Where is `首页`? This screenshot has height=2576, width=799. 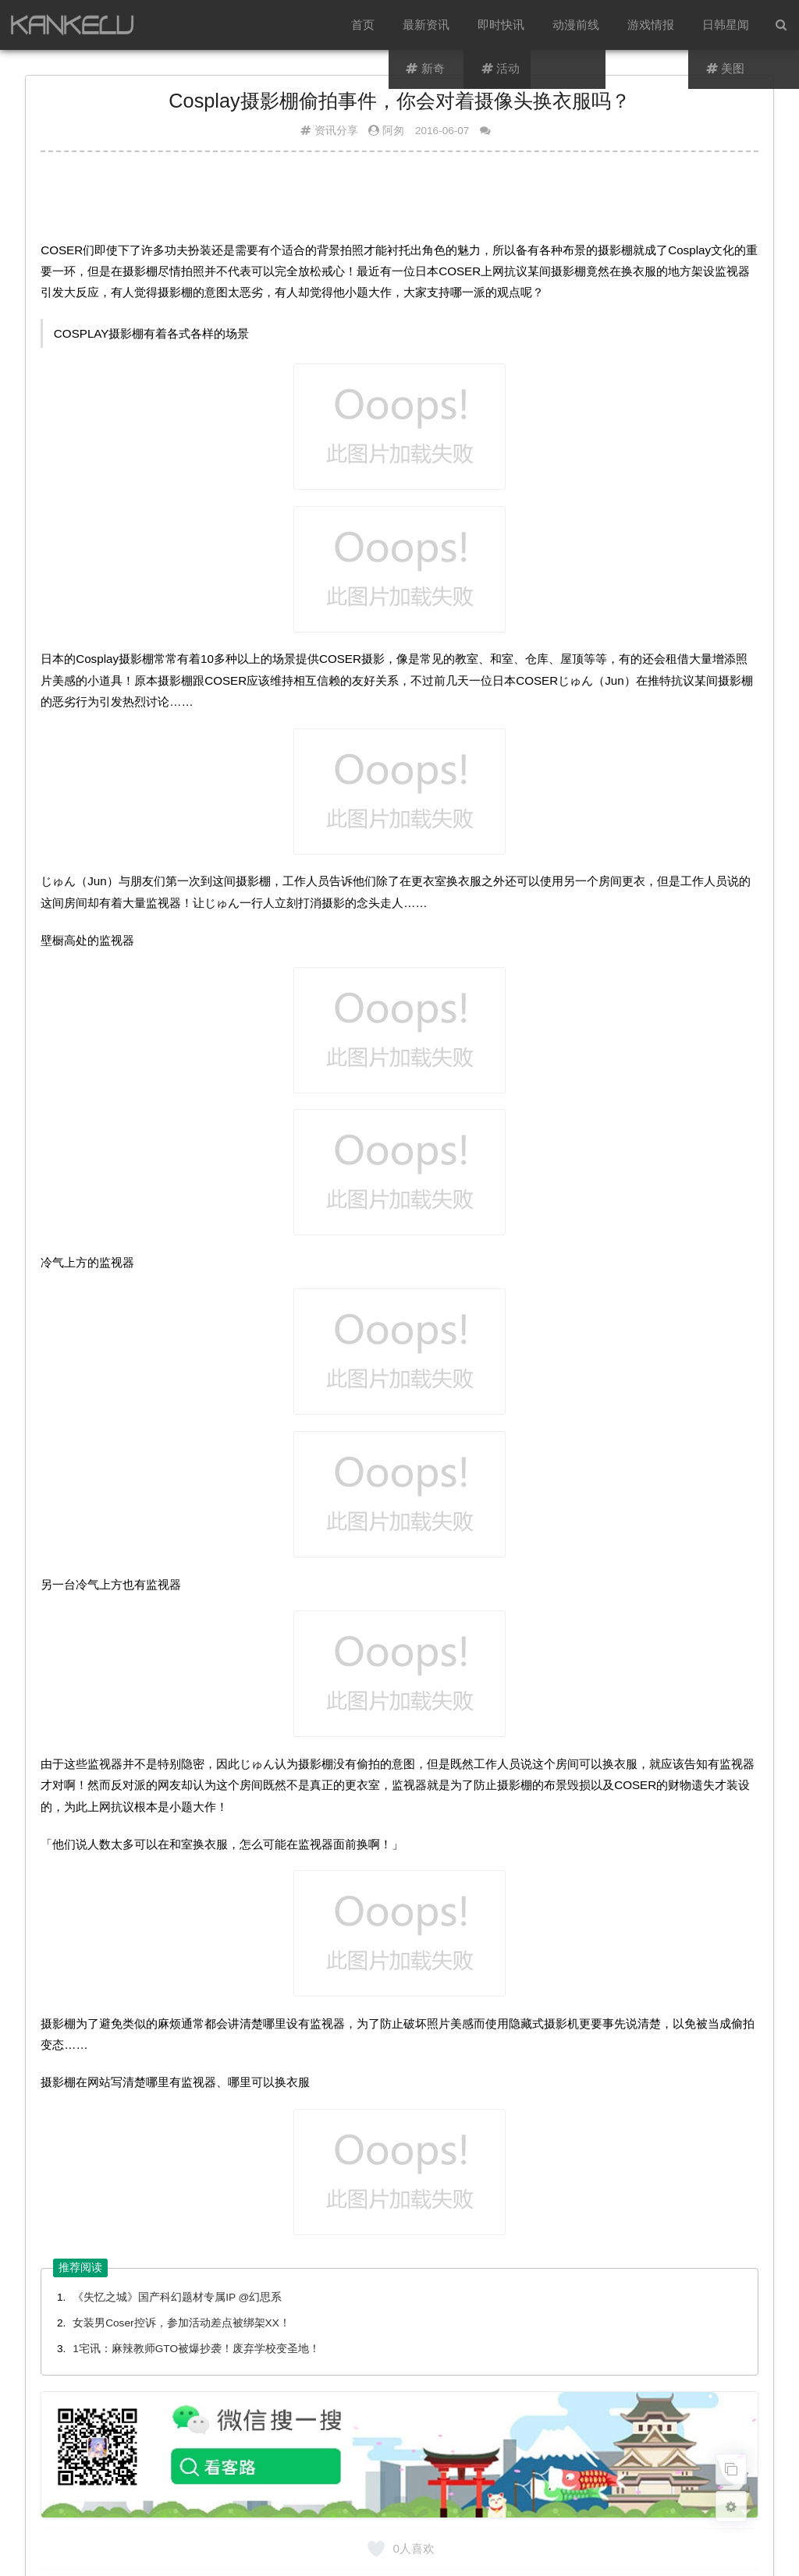 首页 is located at coordinates (363, 24).